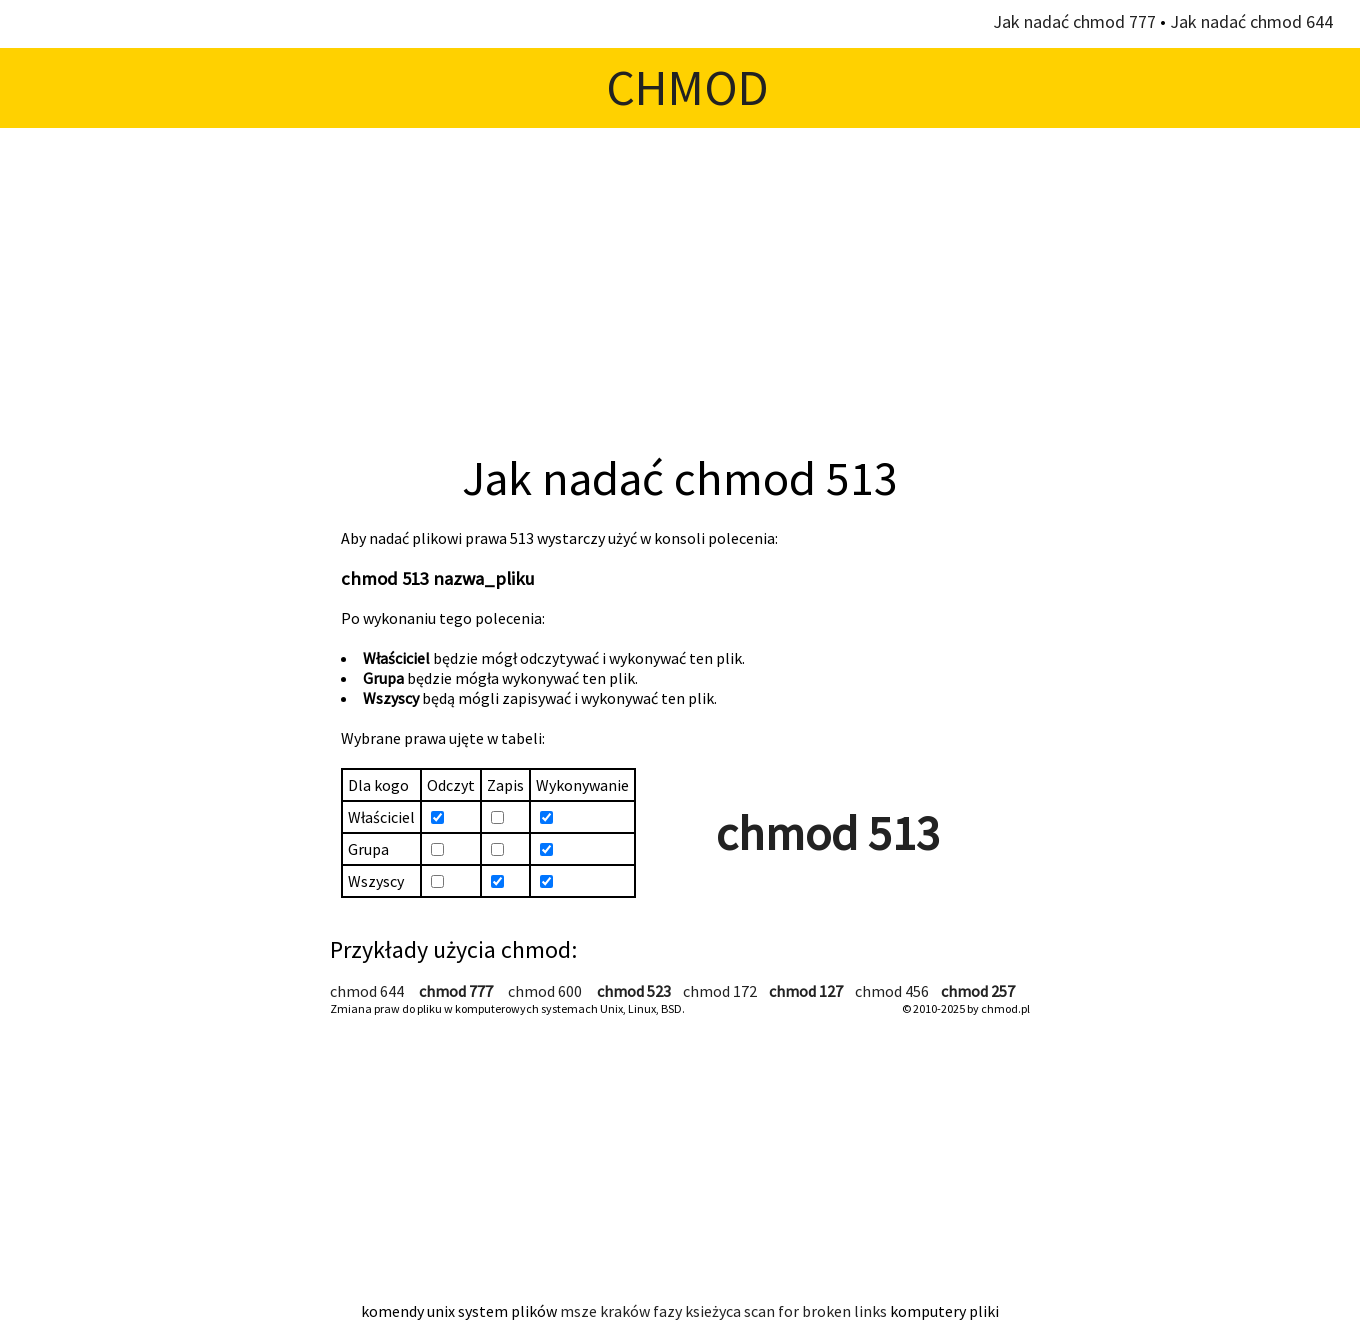 This screenshot has height=1321, width=1360. What do you see at coordinates (720, 991) in the screenshot?
I see `chmod 172` at bounding box center [720, 991].